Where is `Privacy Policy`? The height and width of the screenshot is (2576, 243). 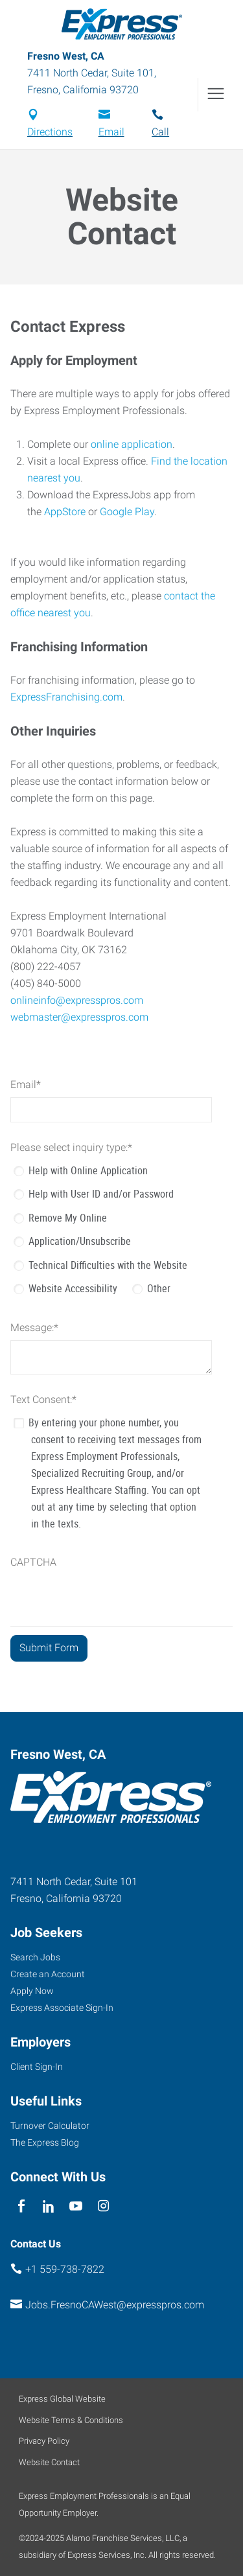
Privacy Policy is located at coordinates (44, 2441).